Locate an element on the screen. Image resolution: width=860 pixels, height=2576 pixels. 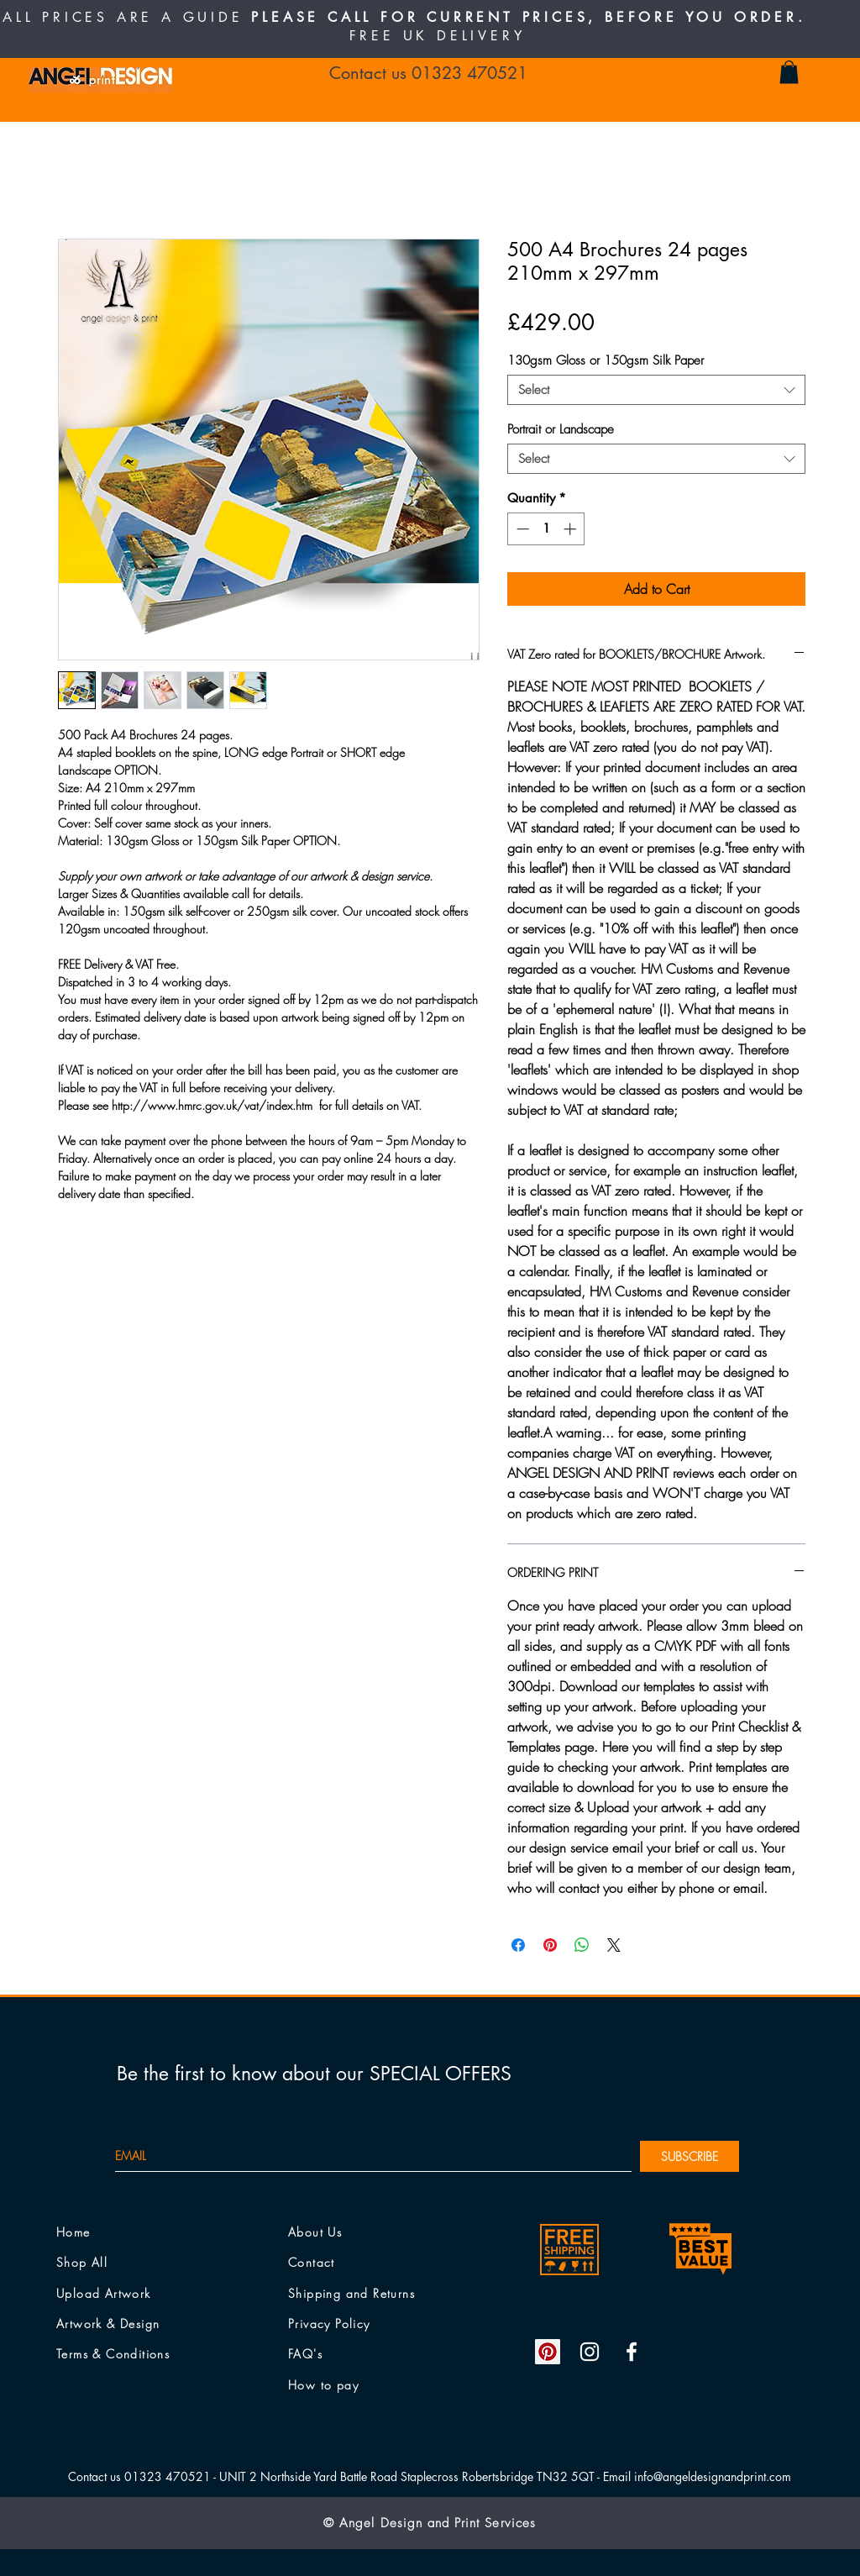
[Share on Facebook] is located at coordinates (518, 1945).